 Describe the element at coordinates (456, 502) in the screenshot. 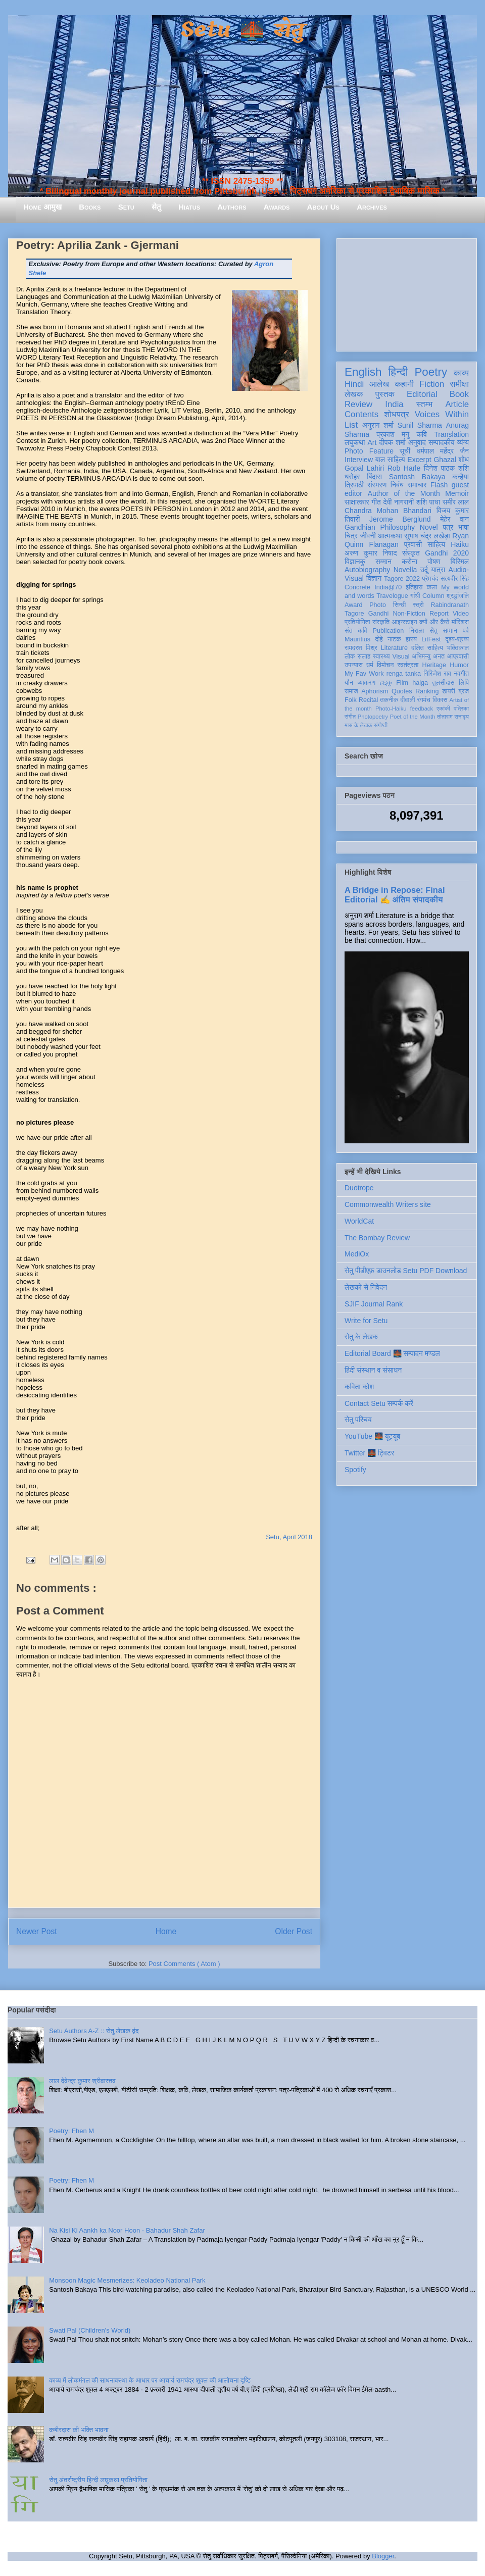

I see `समीर लाल` at that location.